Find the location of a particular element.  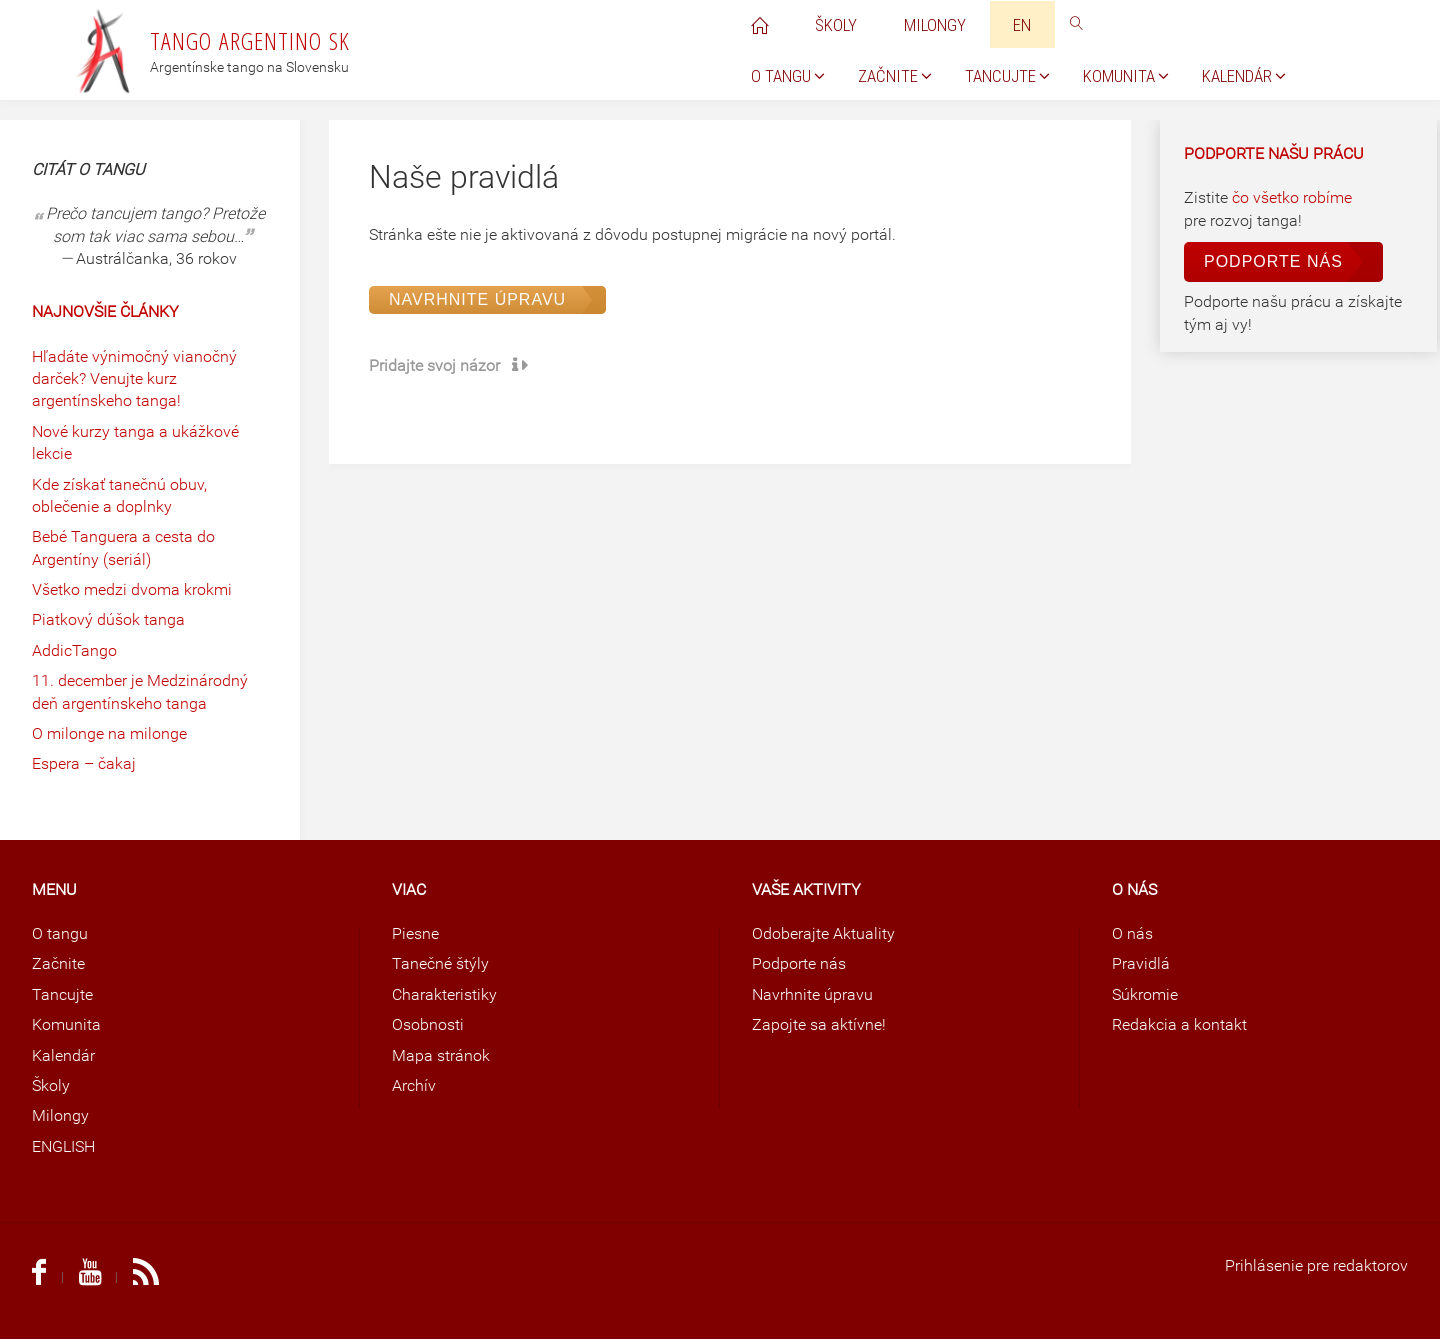

Školy is located at coordinates (51, 1085).